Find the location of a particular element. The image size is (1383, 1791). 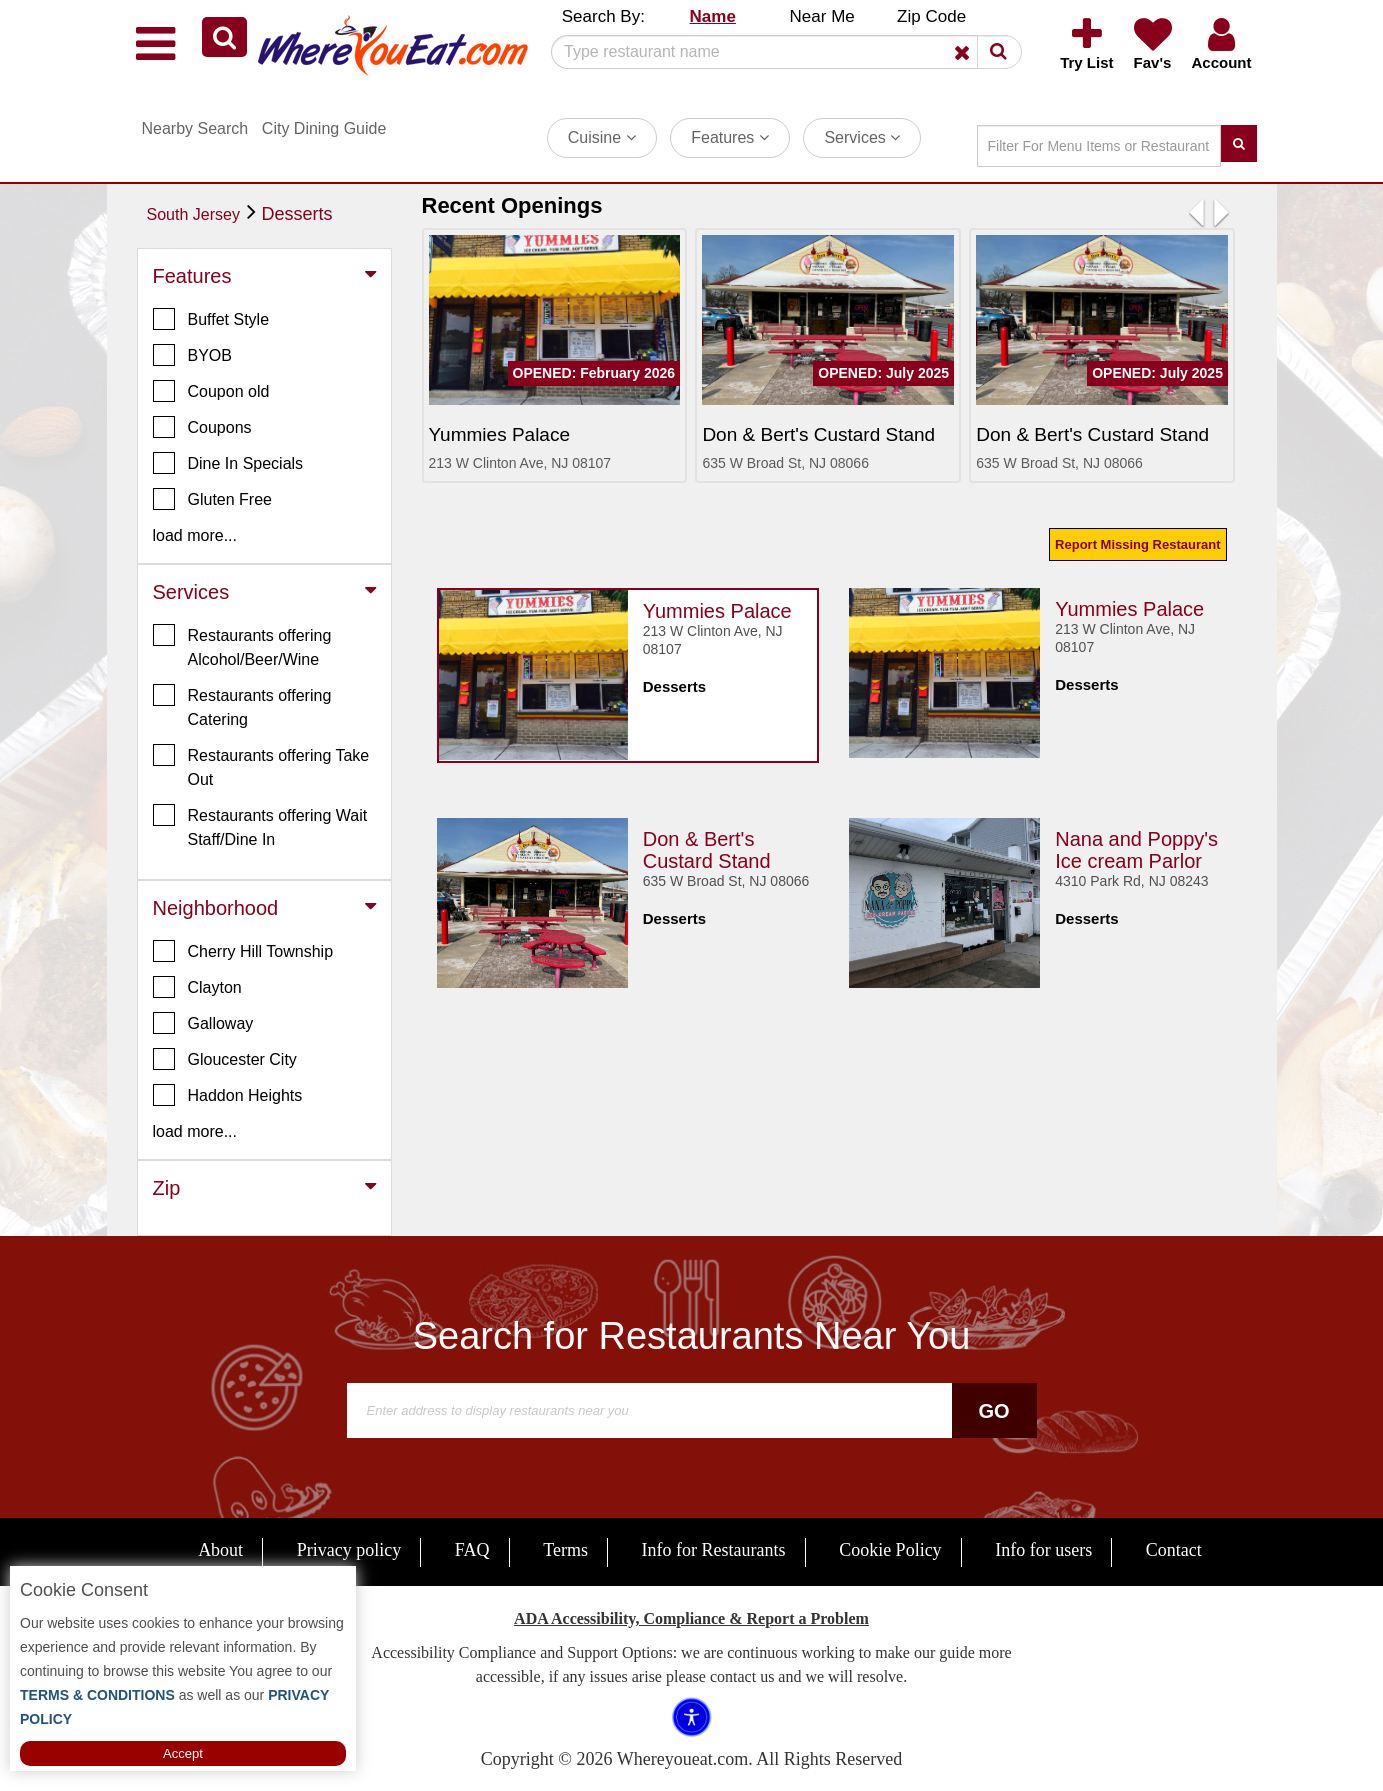

Near Me [button] is located at coordinates (822, 16).